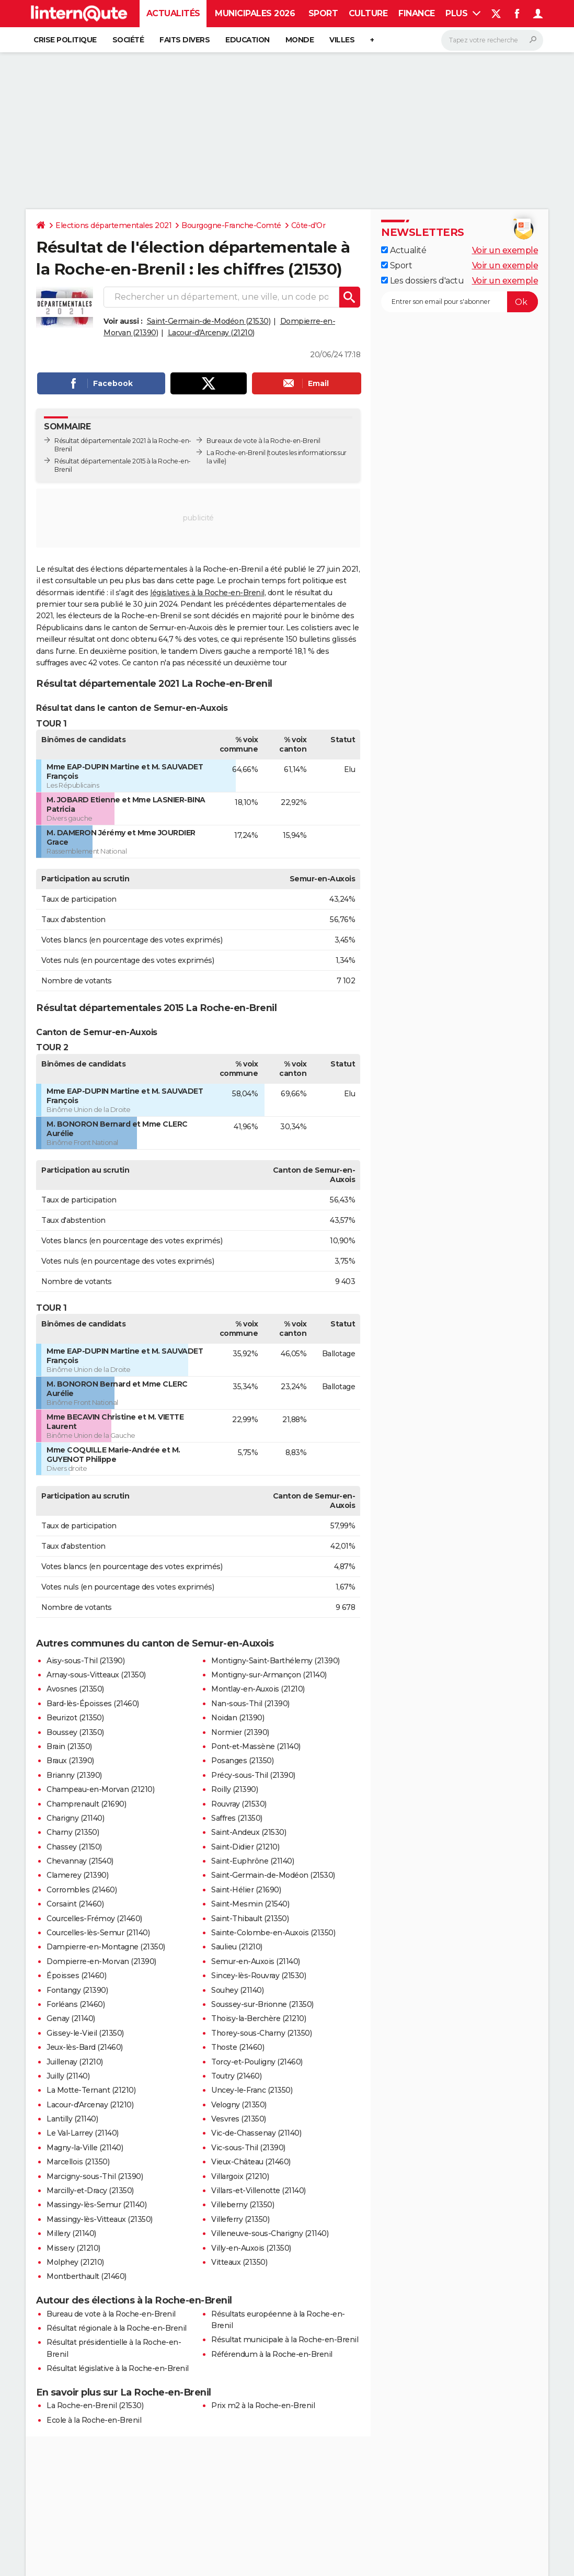  I want to click on Charny (21350), so click(73, 1832).